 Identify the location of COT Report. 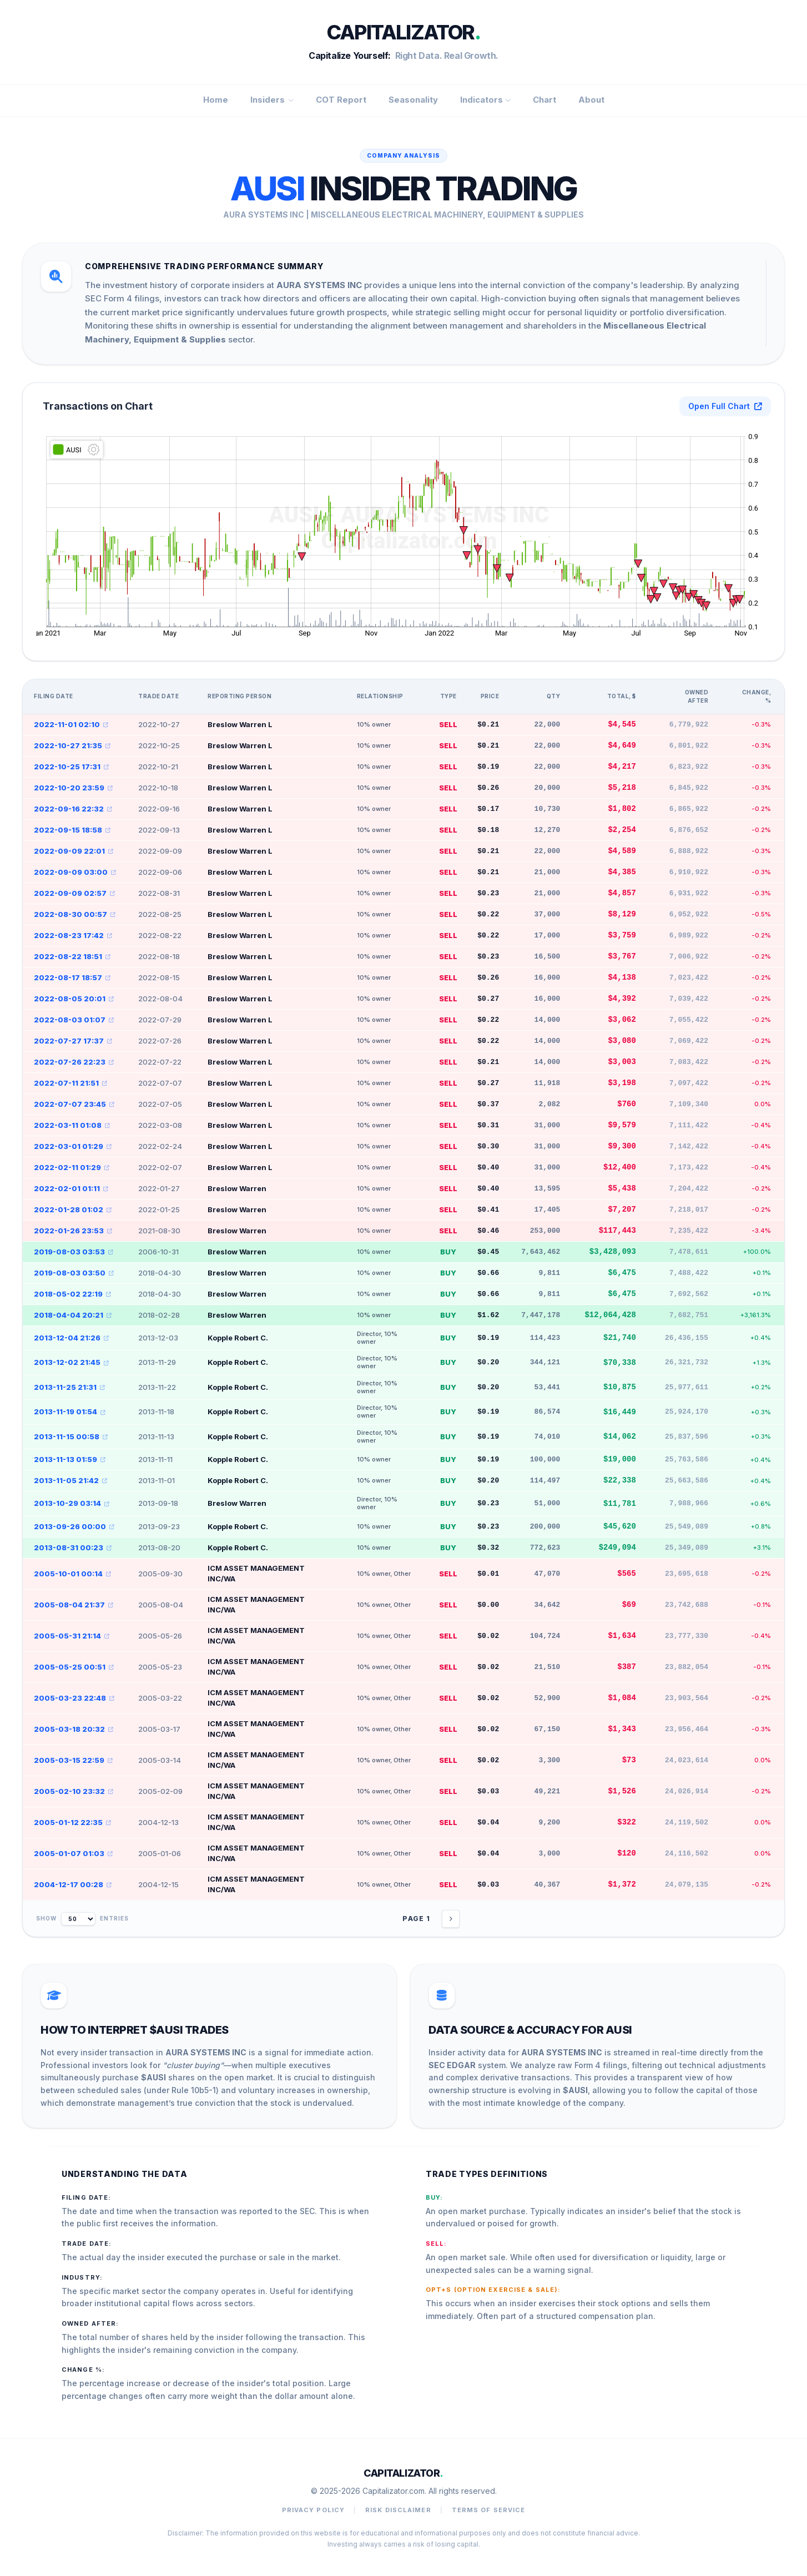
(341, 99).